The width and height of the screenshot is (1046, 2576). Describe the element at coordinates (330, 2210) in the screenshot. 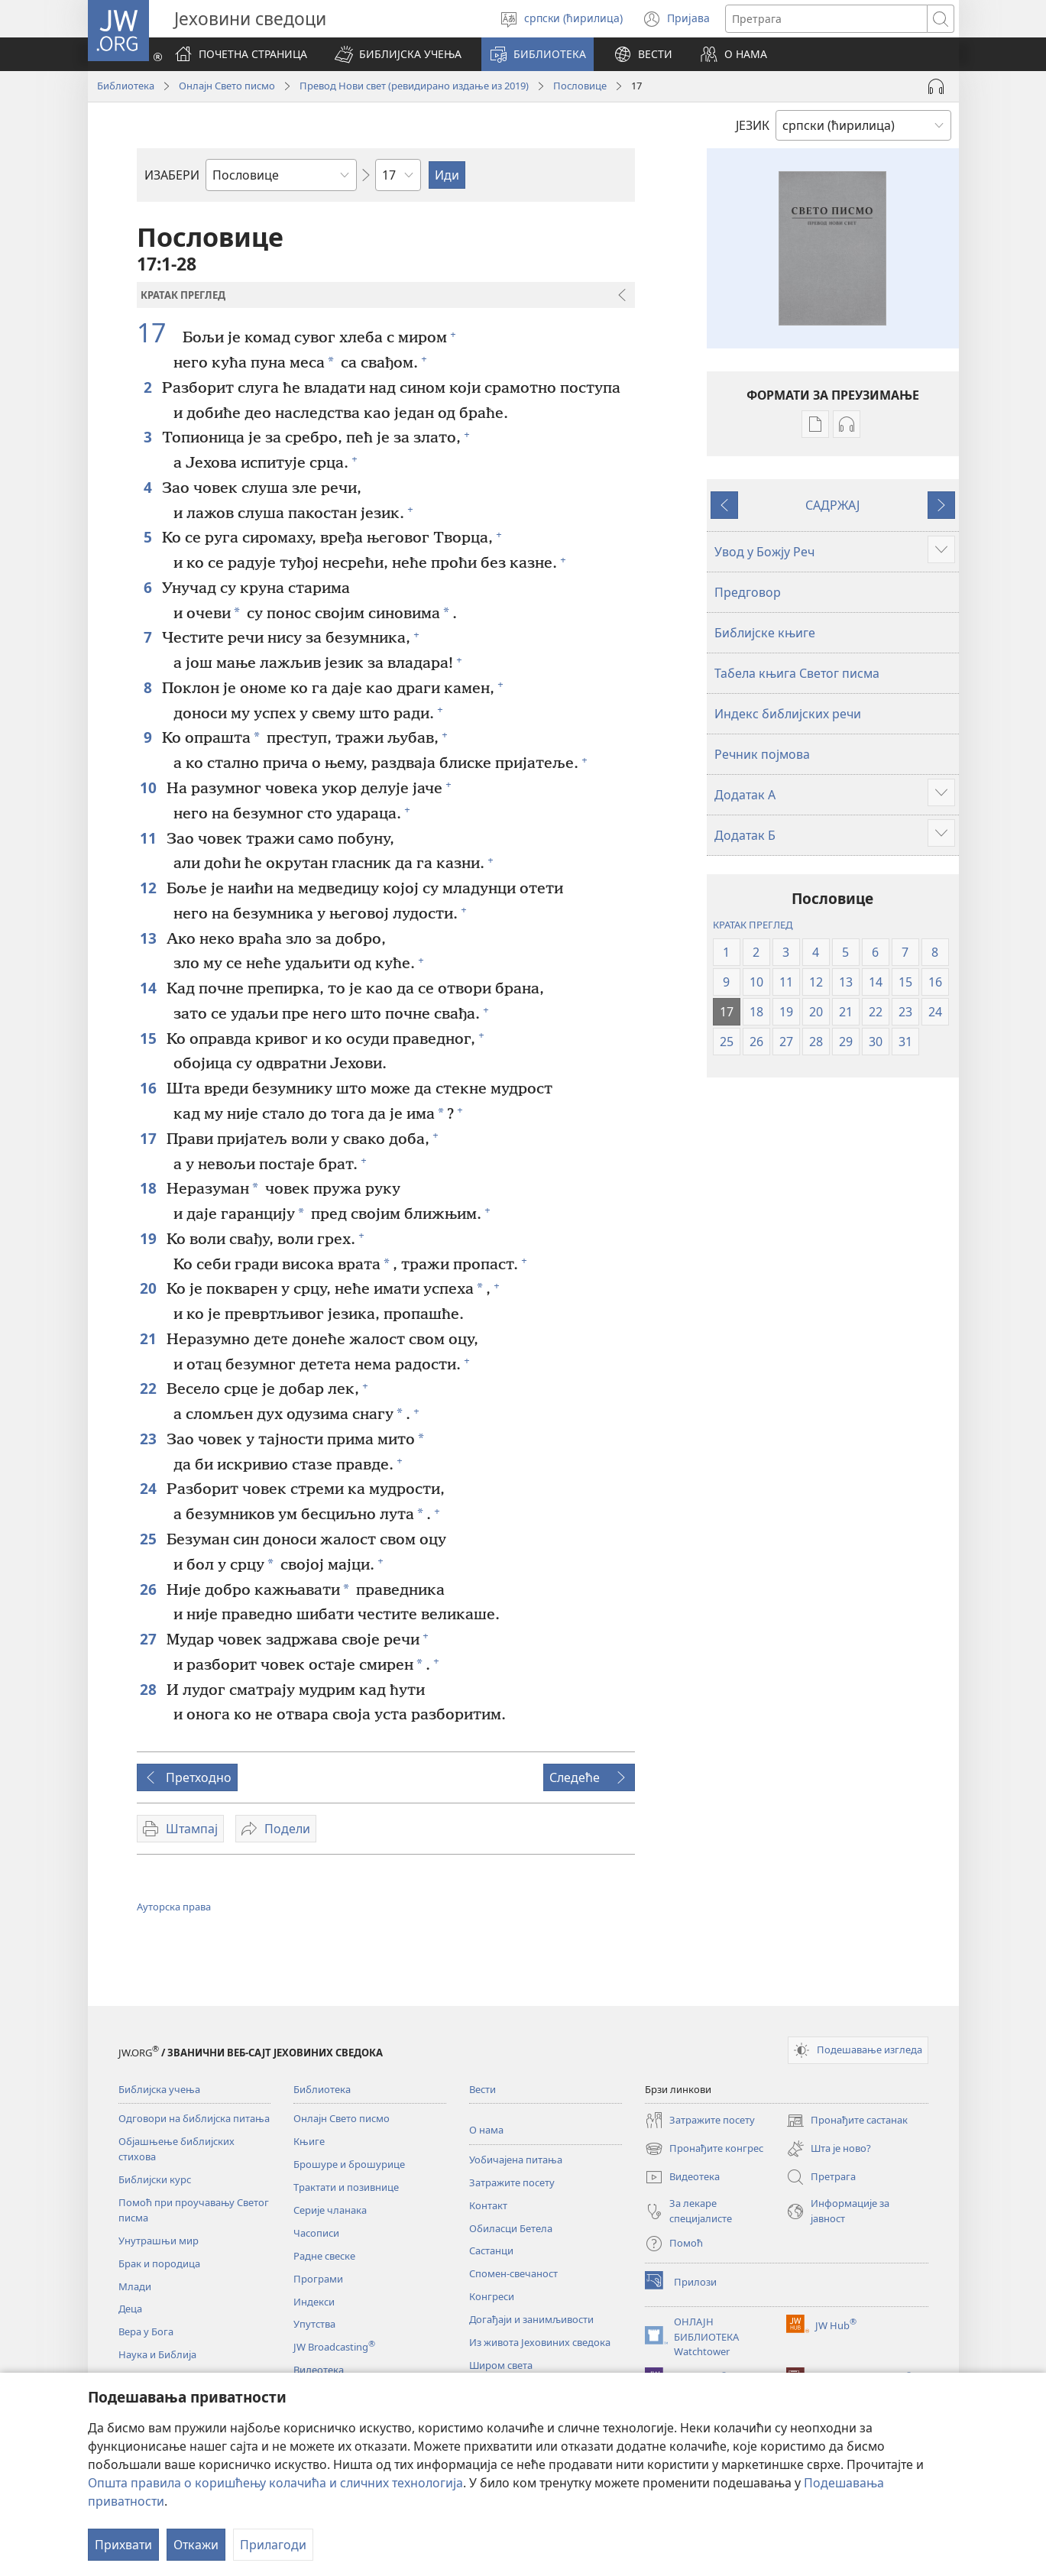

I see `Серије чланака` at that location.